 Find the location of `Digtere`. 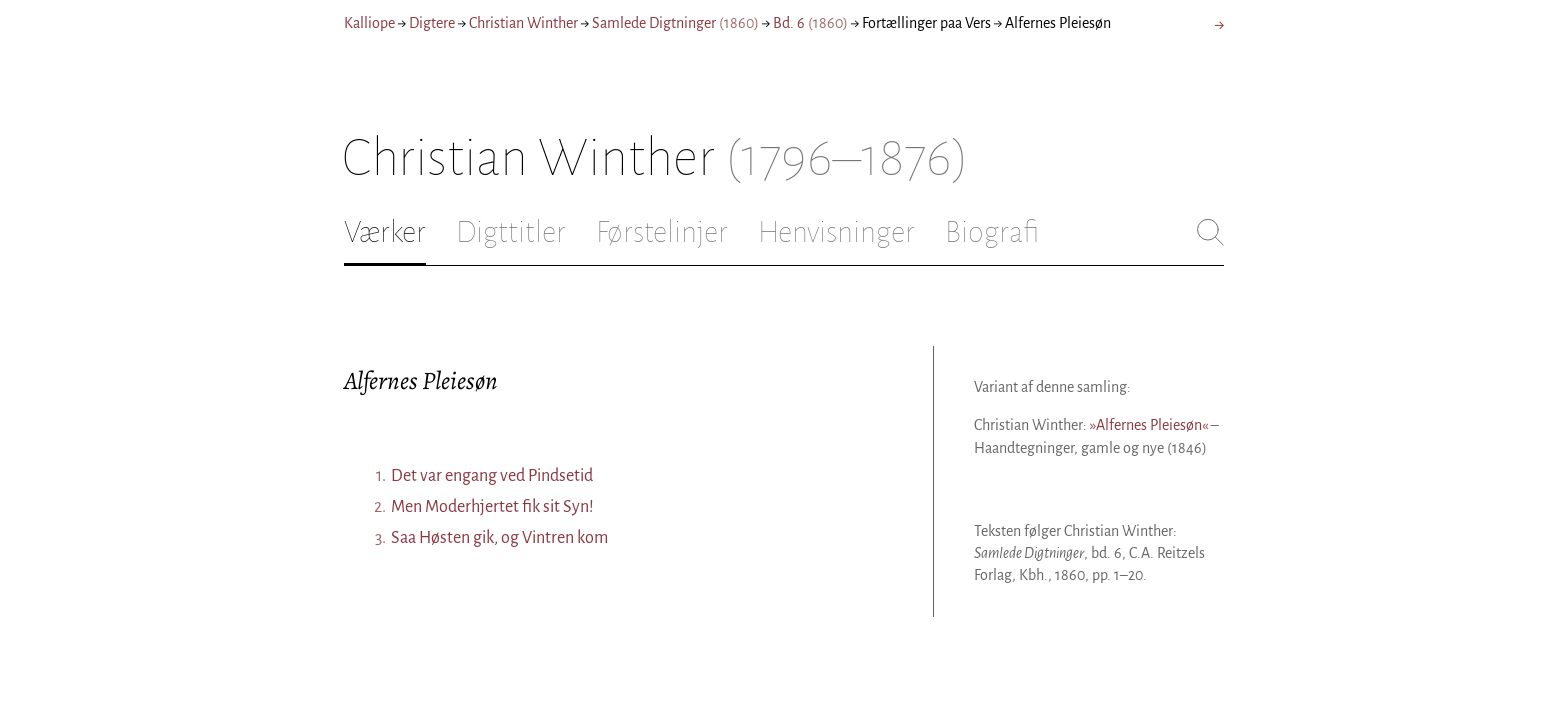

Digtere is located at coordinates (432, 23).